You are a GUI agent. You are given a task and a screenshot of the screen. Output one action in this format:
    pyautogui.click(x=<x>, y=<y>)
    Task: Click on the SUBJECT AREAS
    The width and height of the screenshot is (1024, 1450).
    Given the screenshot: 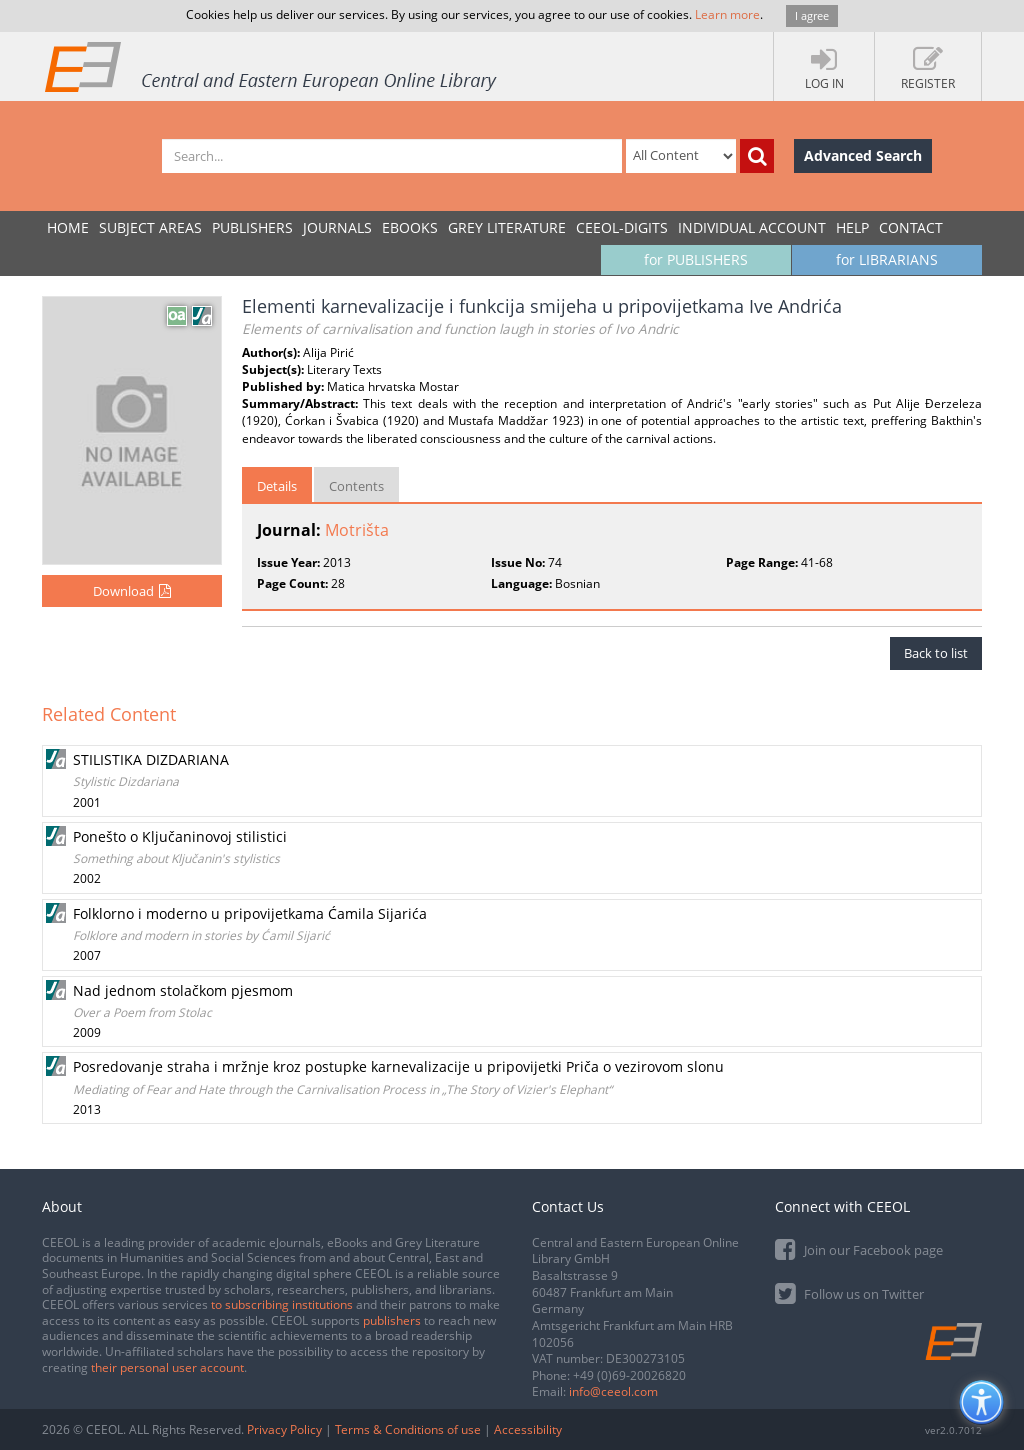 What is the action you would take?
    pyautogui.click(x=150, y=227)
    